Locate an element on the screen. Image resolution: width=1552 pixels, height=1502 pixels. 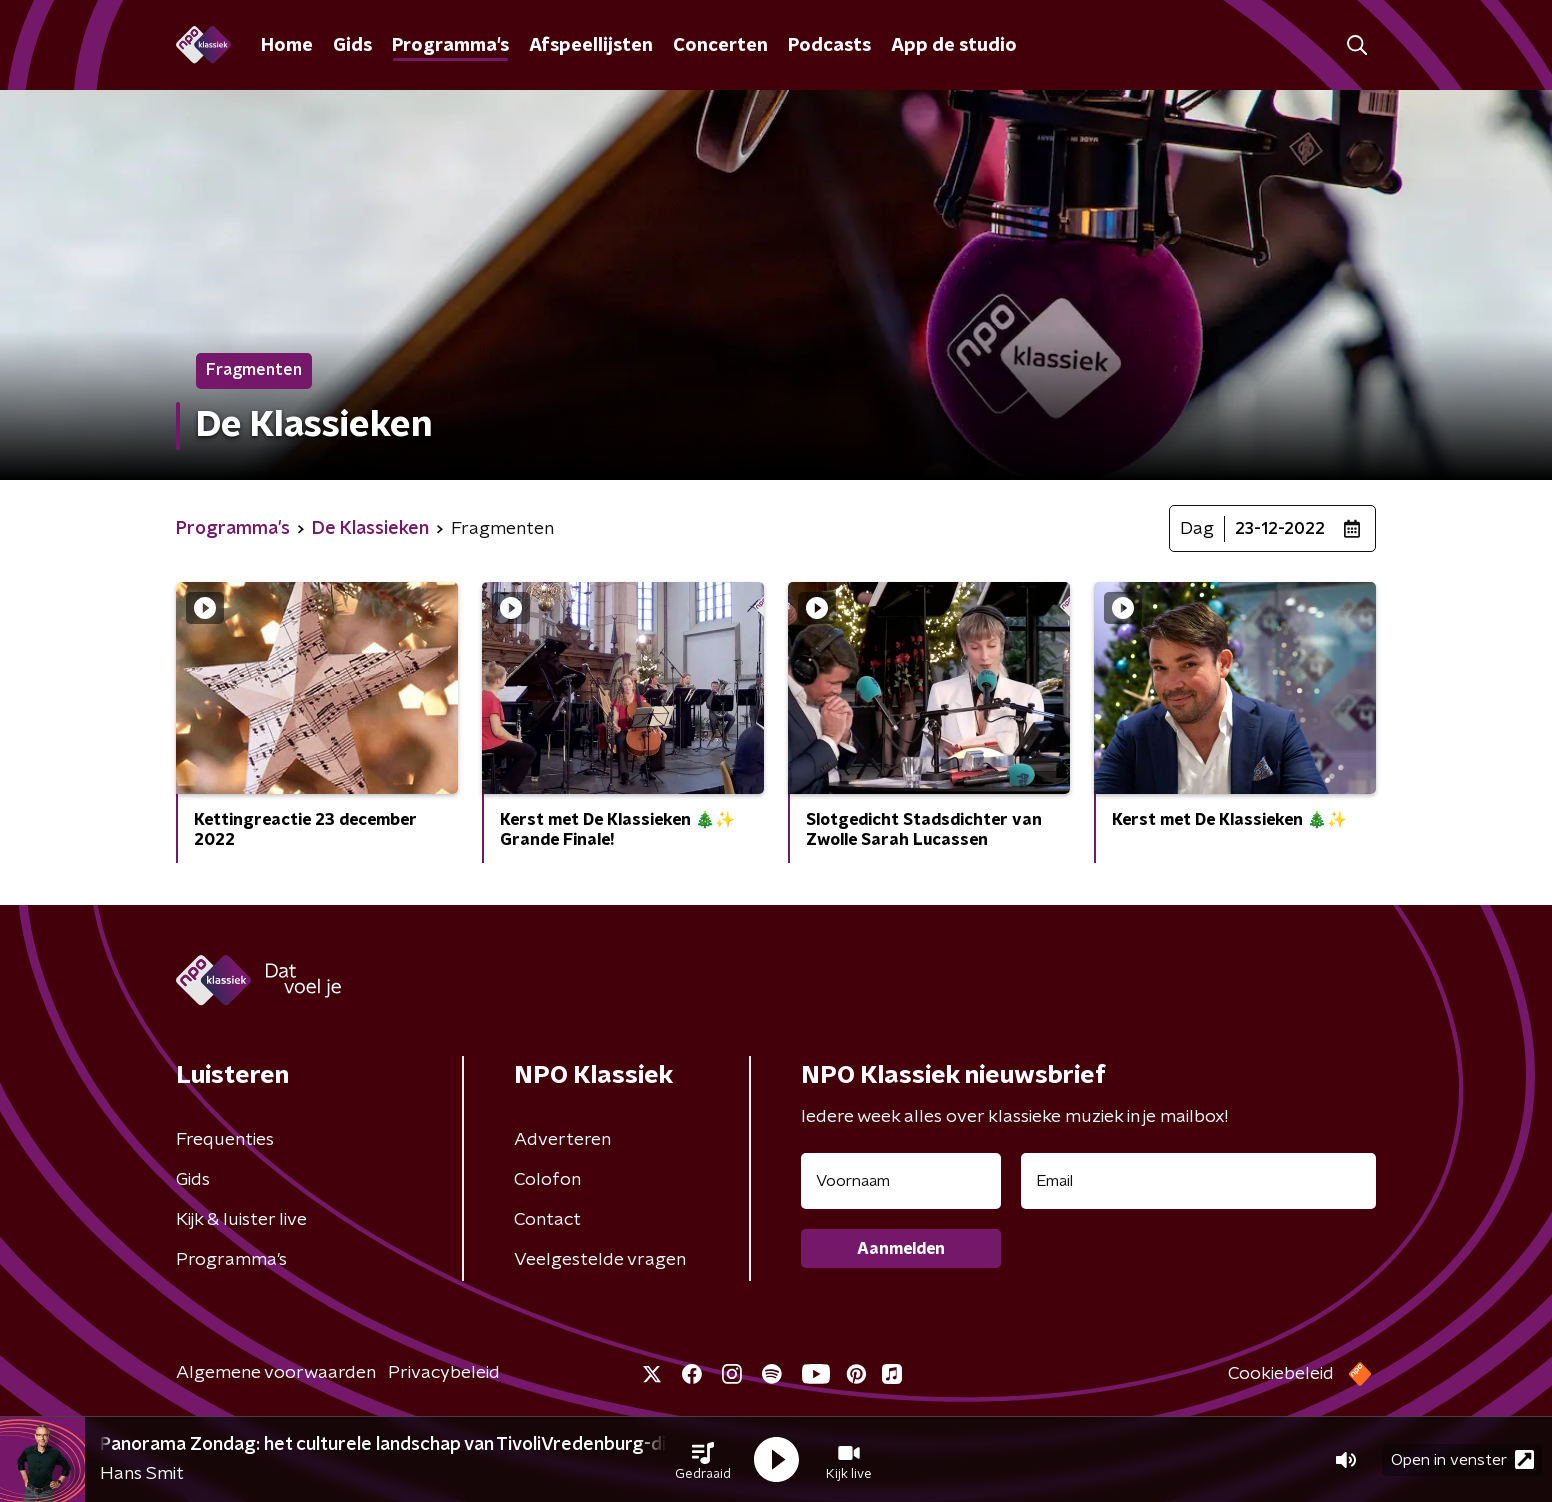
Open in venster [button] is located at coordinates (1462, 1459).